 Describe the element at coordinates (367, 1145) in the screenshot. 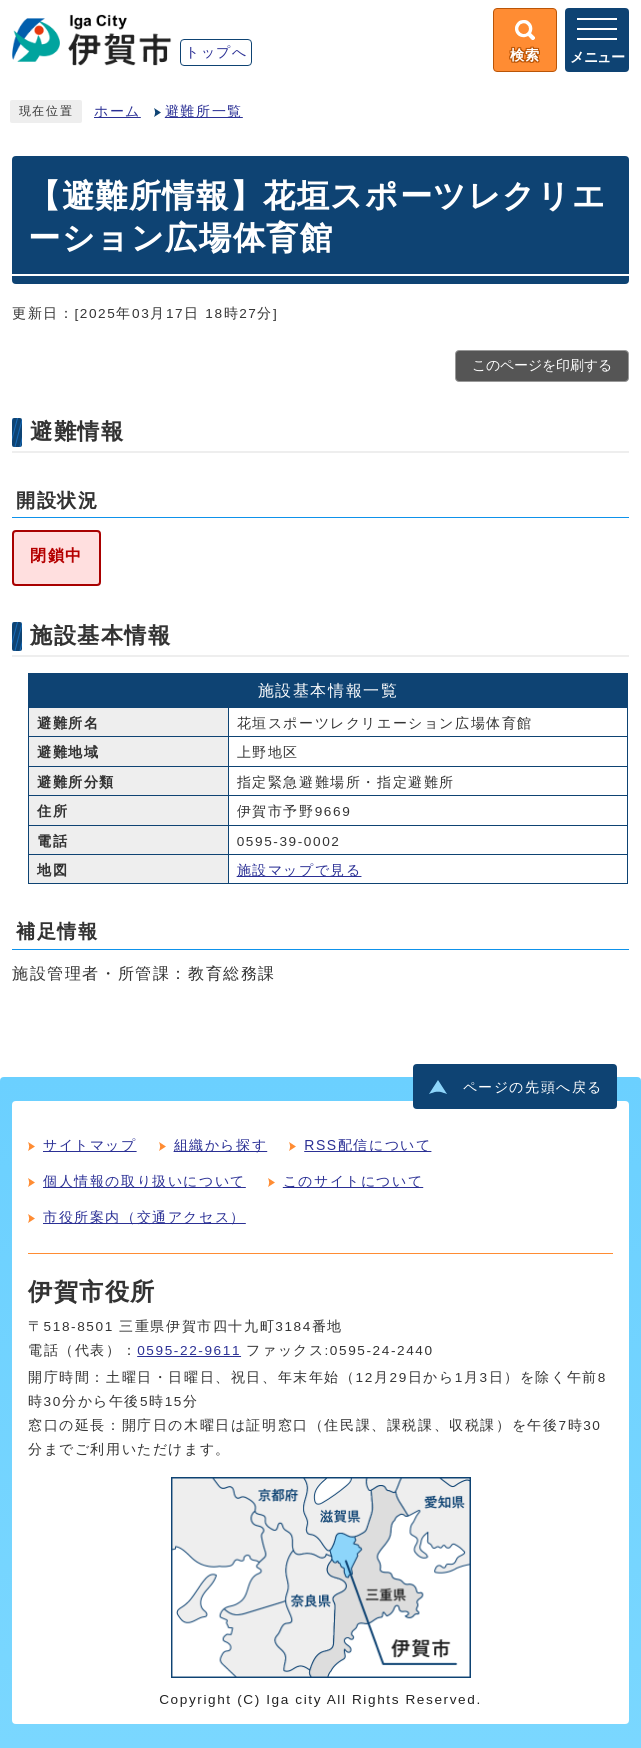

I see `RSS配信について` at that location.